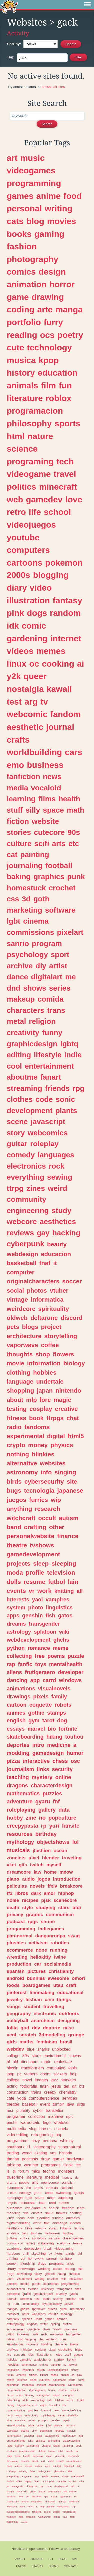 The height and width of the screenshot is (2576, 94). What do you see at coordinates (58, 966) in the screenshot?
I see `artist` at bounding box center [58, 966].